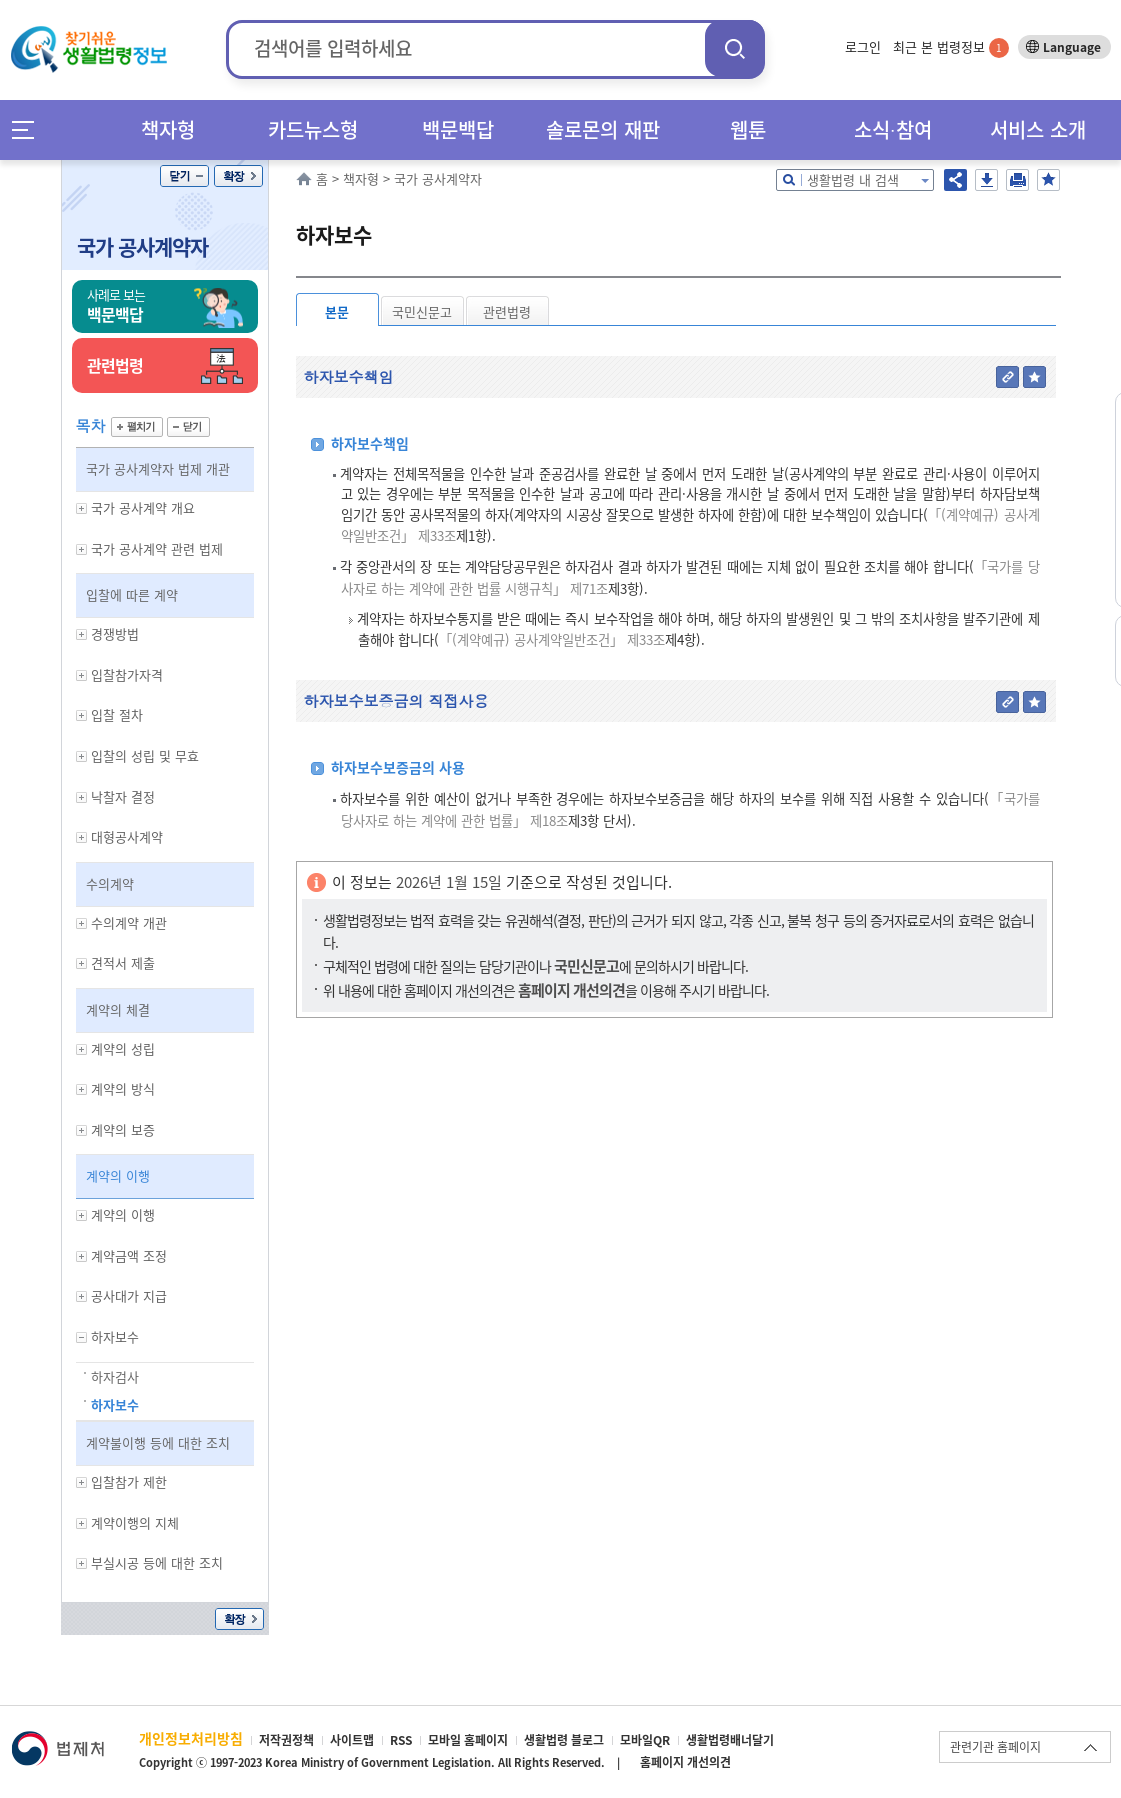 The height and width of the screenshot is (1798, 1121). I want to click on 생활법령 내 검색, so click(853, 179).